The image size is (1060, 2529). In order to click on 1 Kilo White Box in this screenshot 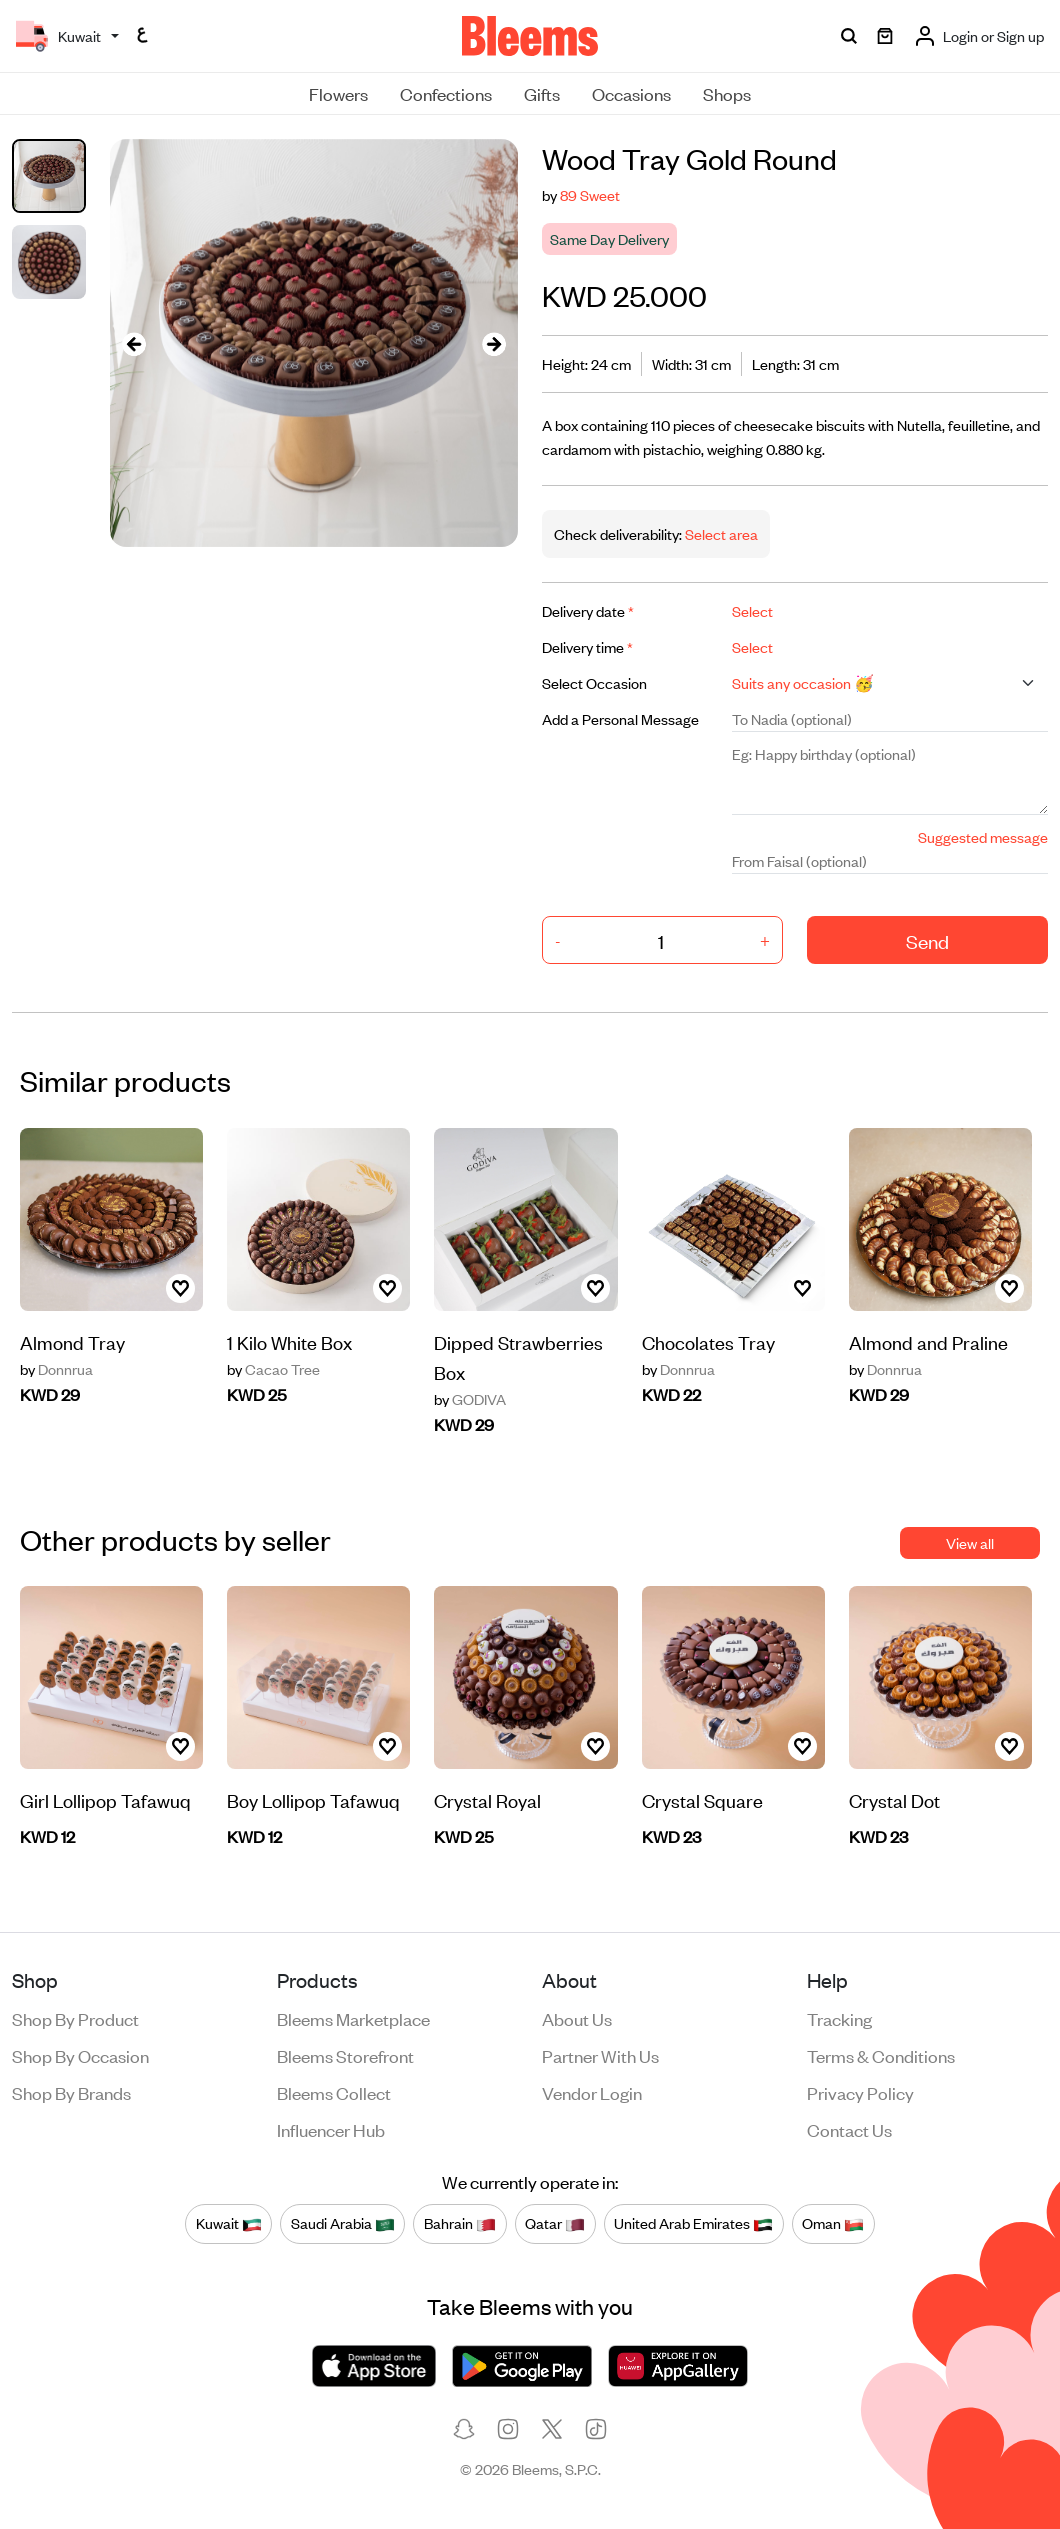, I will do `click(289, 1341)`.